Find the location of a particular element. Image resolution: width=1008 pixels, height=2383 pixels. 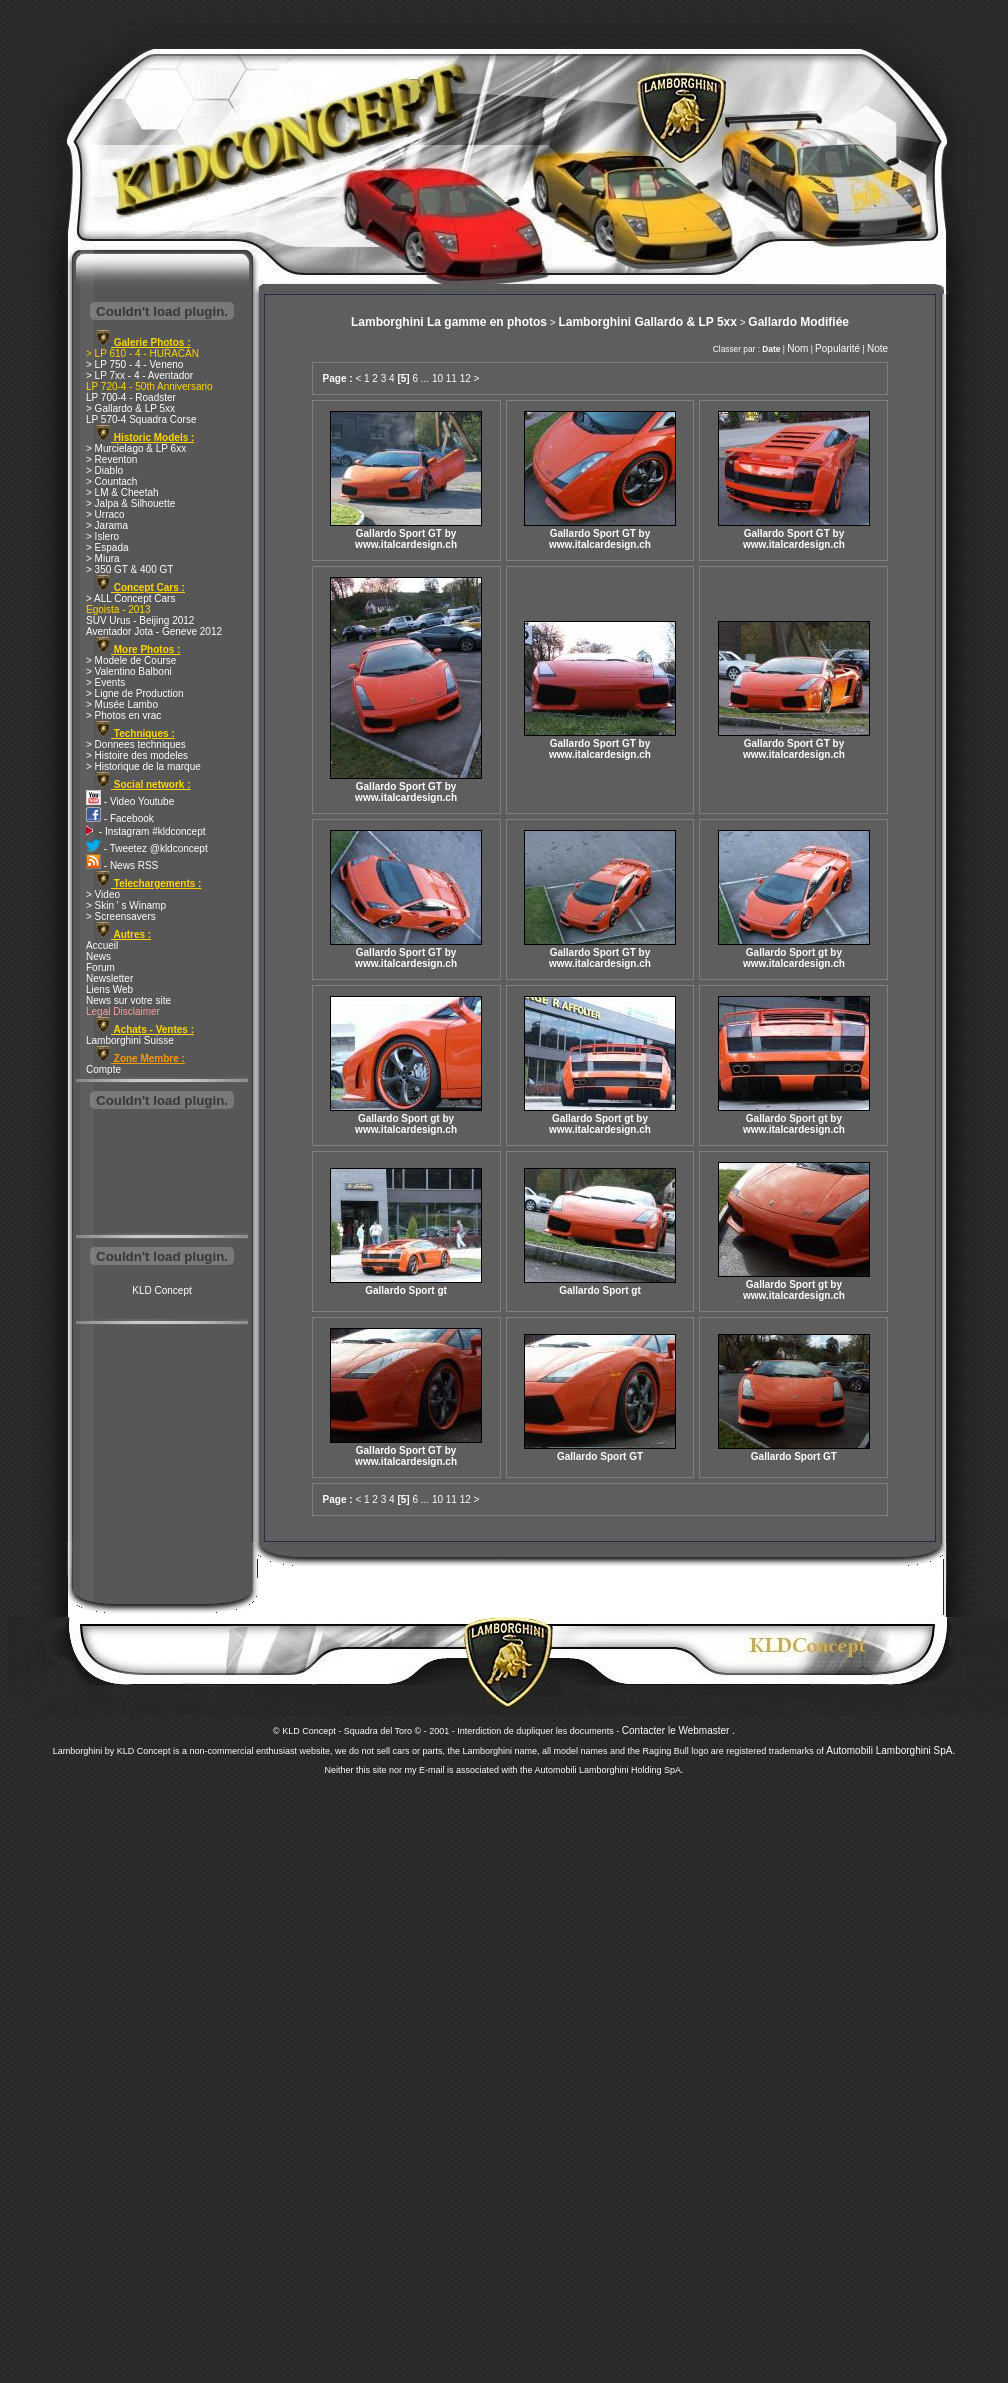

> Urraco is located at coordinates (105, 514).